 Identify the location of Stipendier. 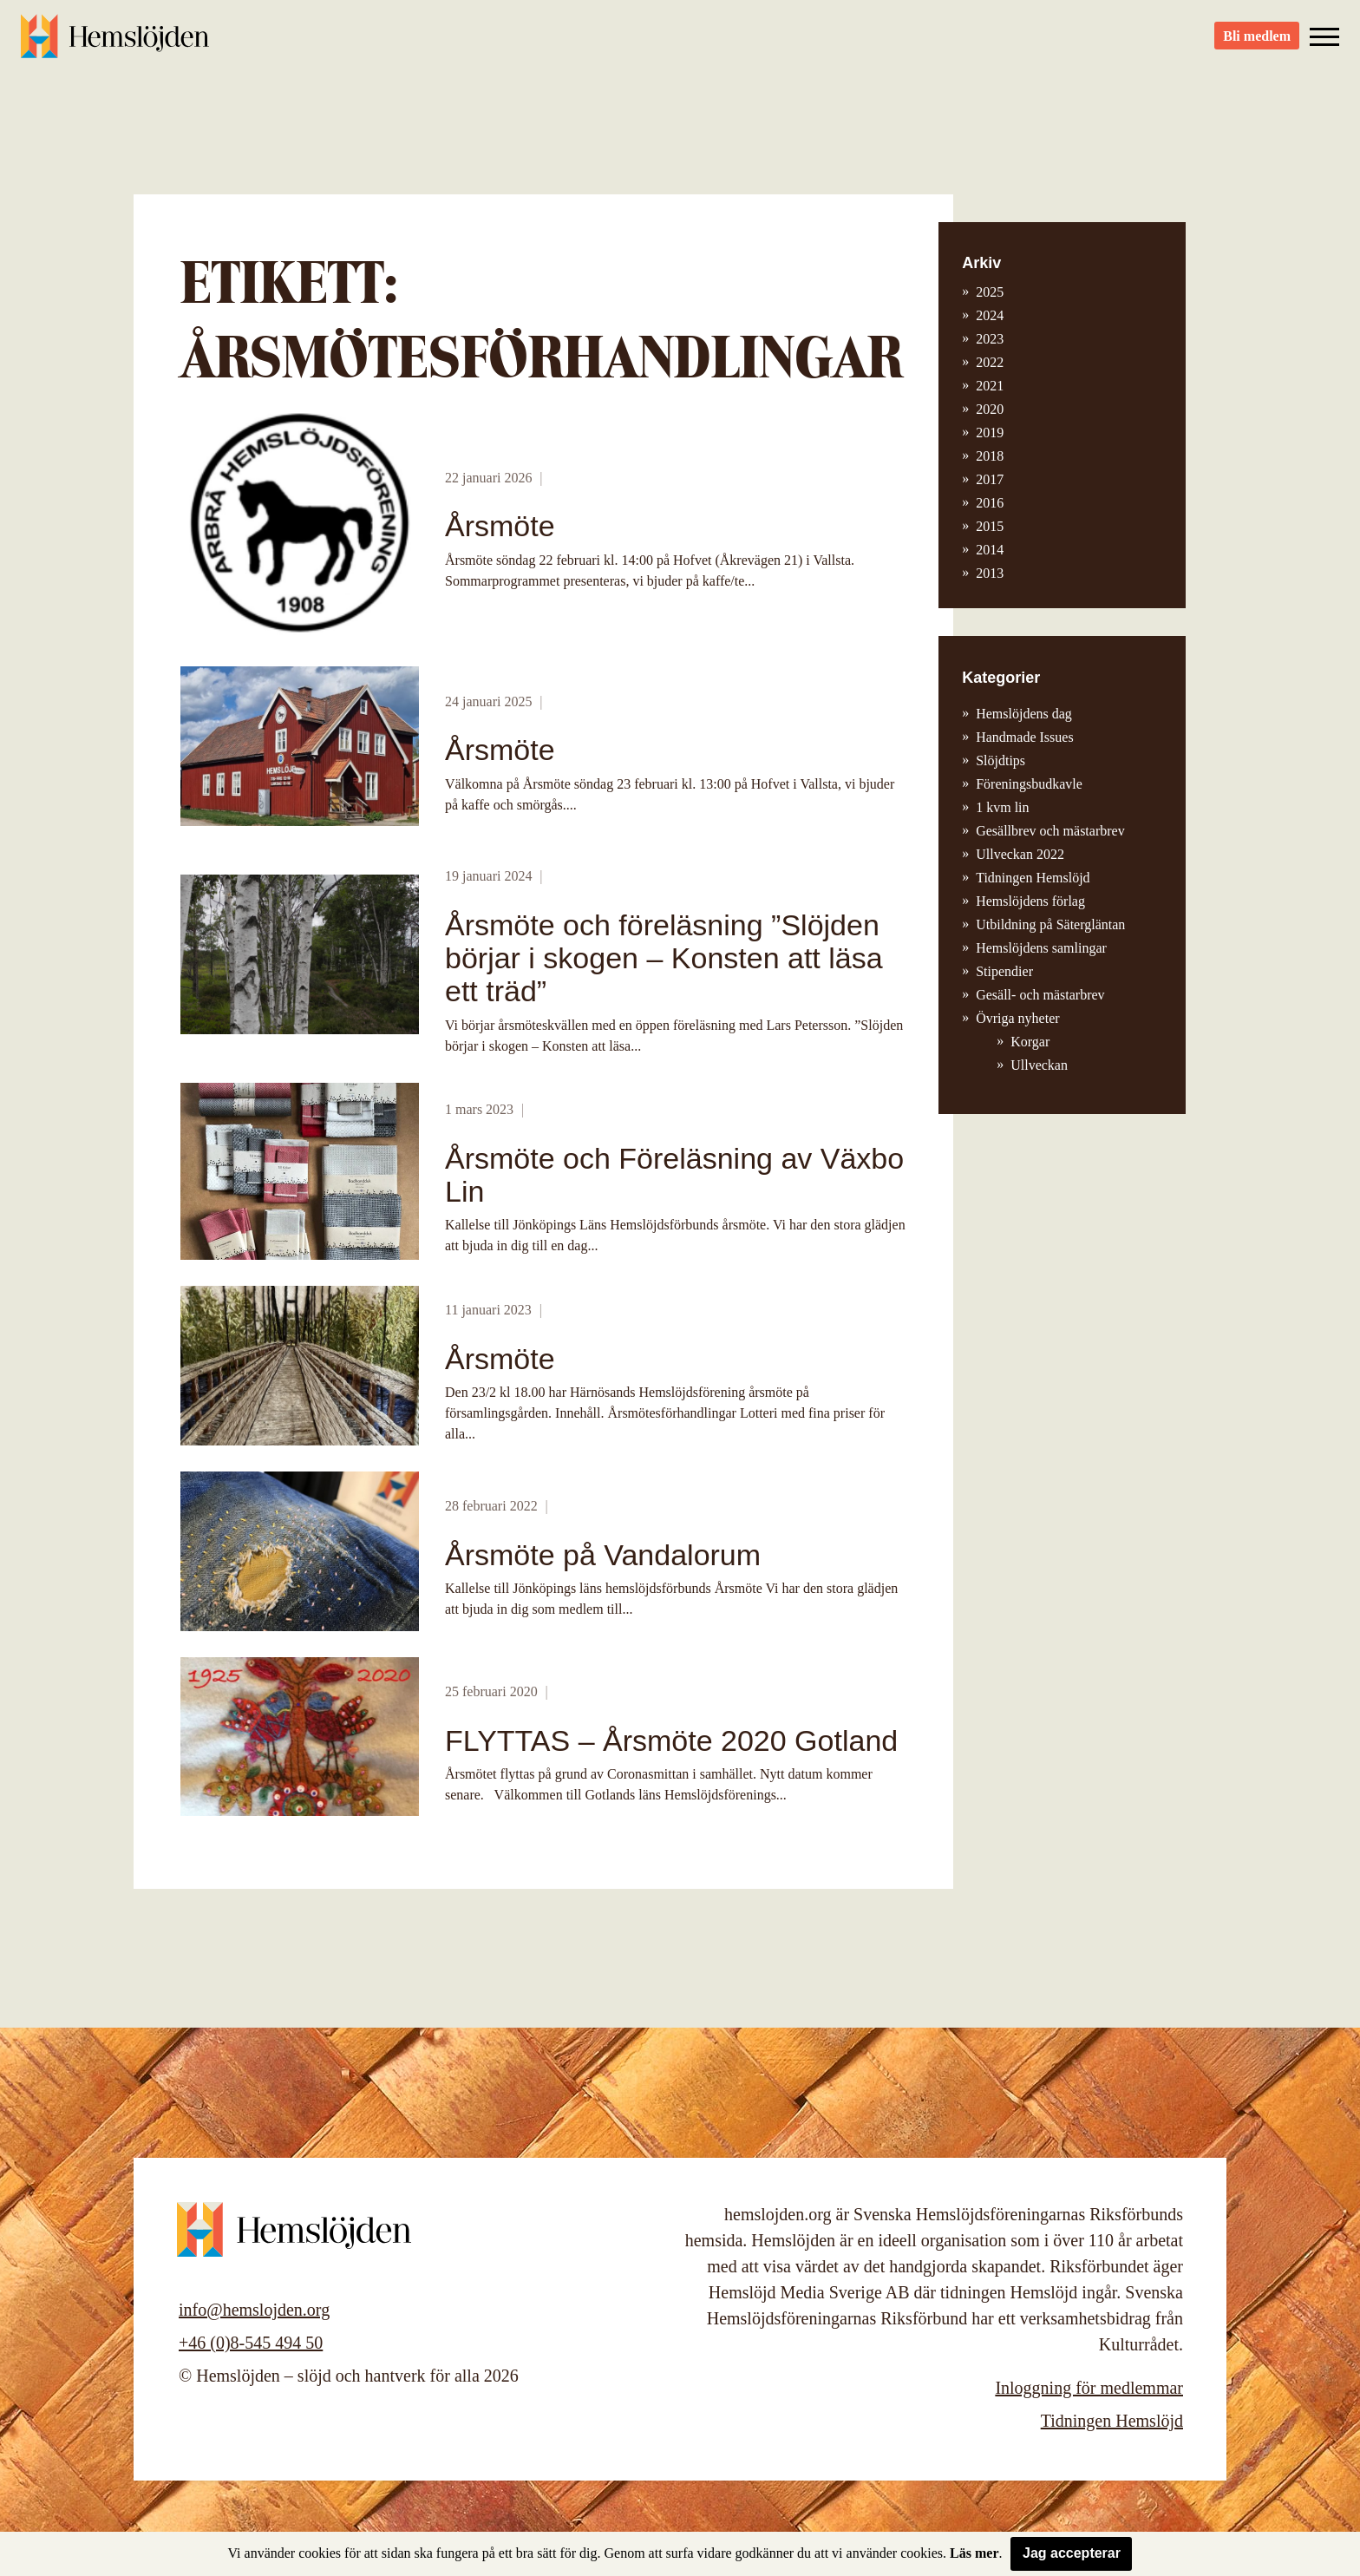
(1004, 971).